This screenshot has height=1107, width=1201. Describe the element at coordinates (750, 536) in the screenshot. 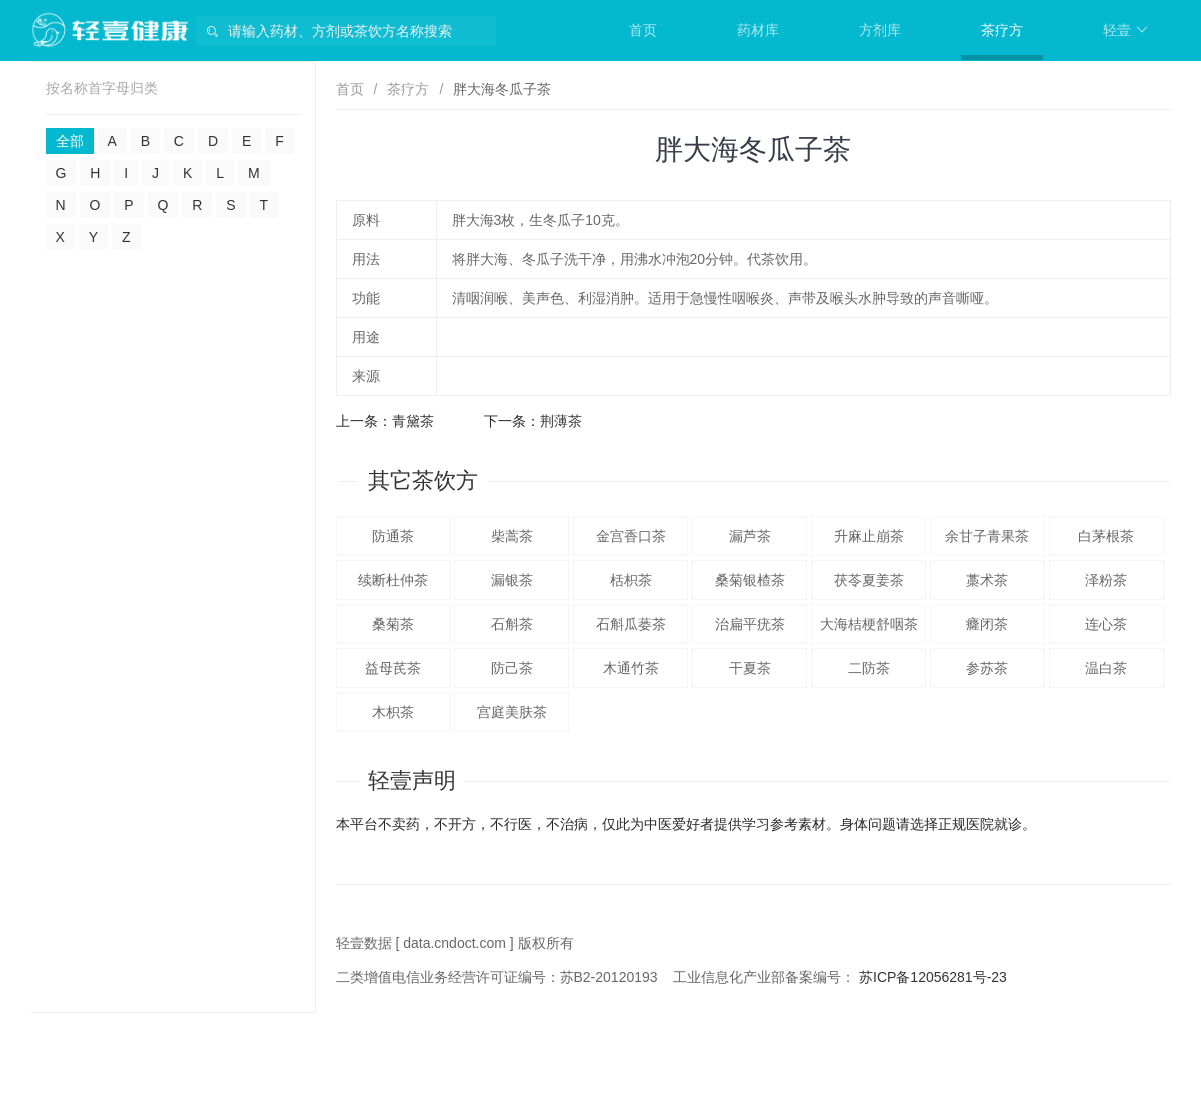

I see `漏芦茶` at that location.